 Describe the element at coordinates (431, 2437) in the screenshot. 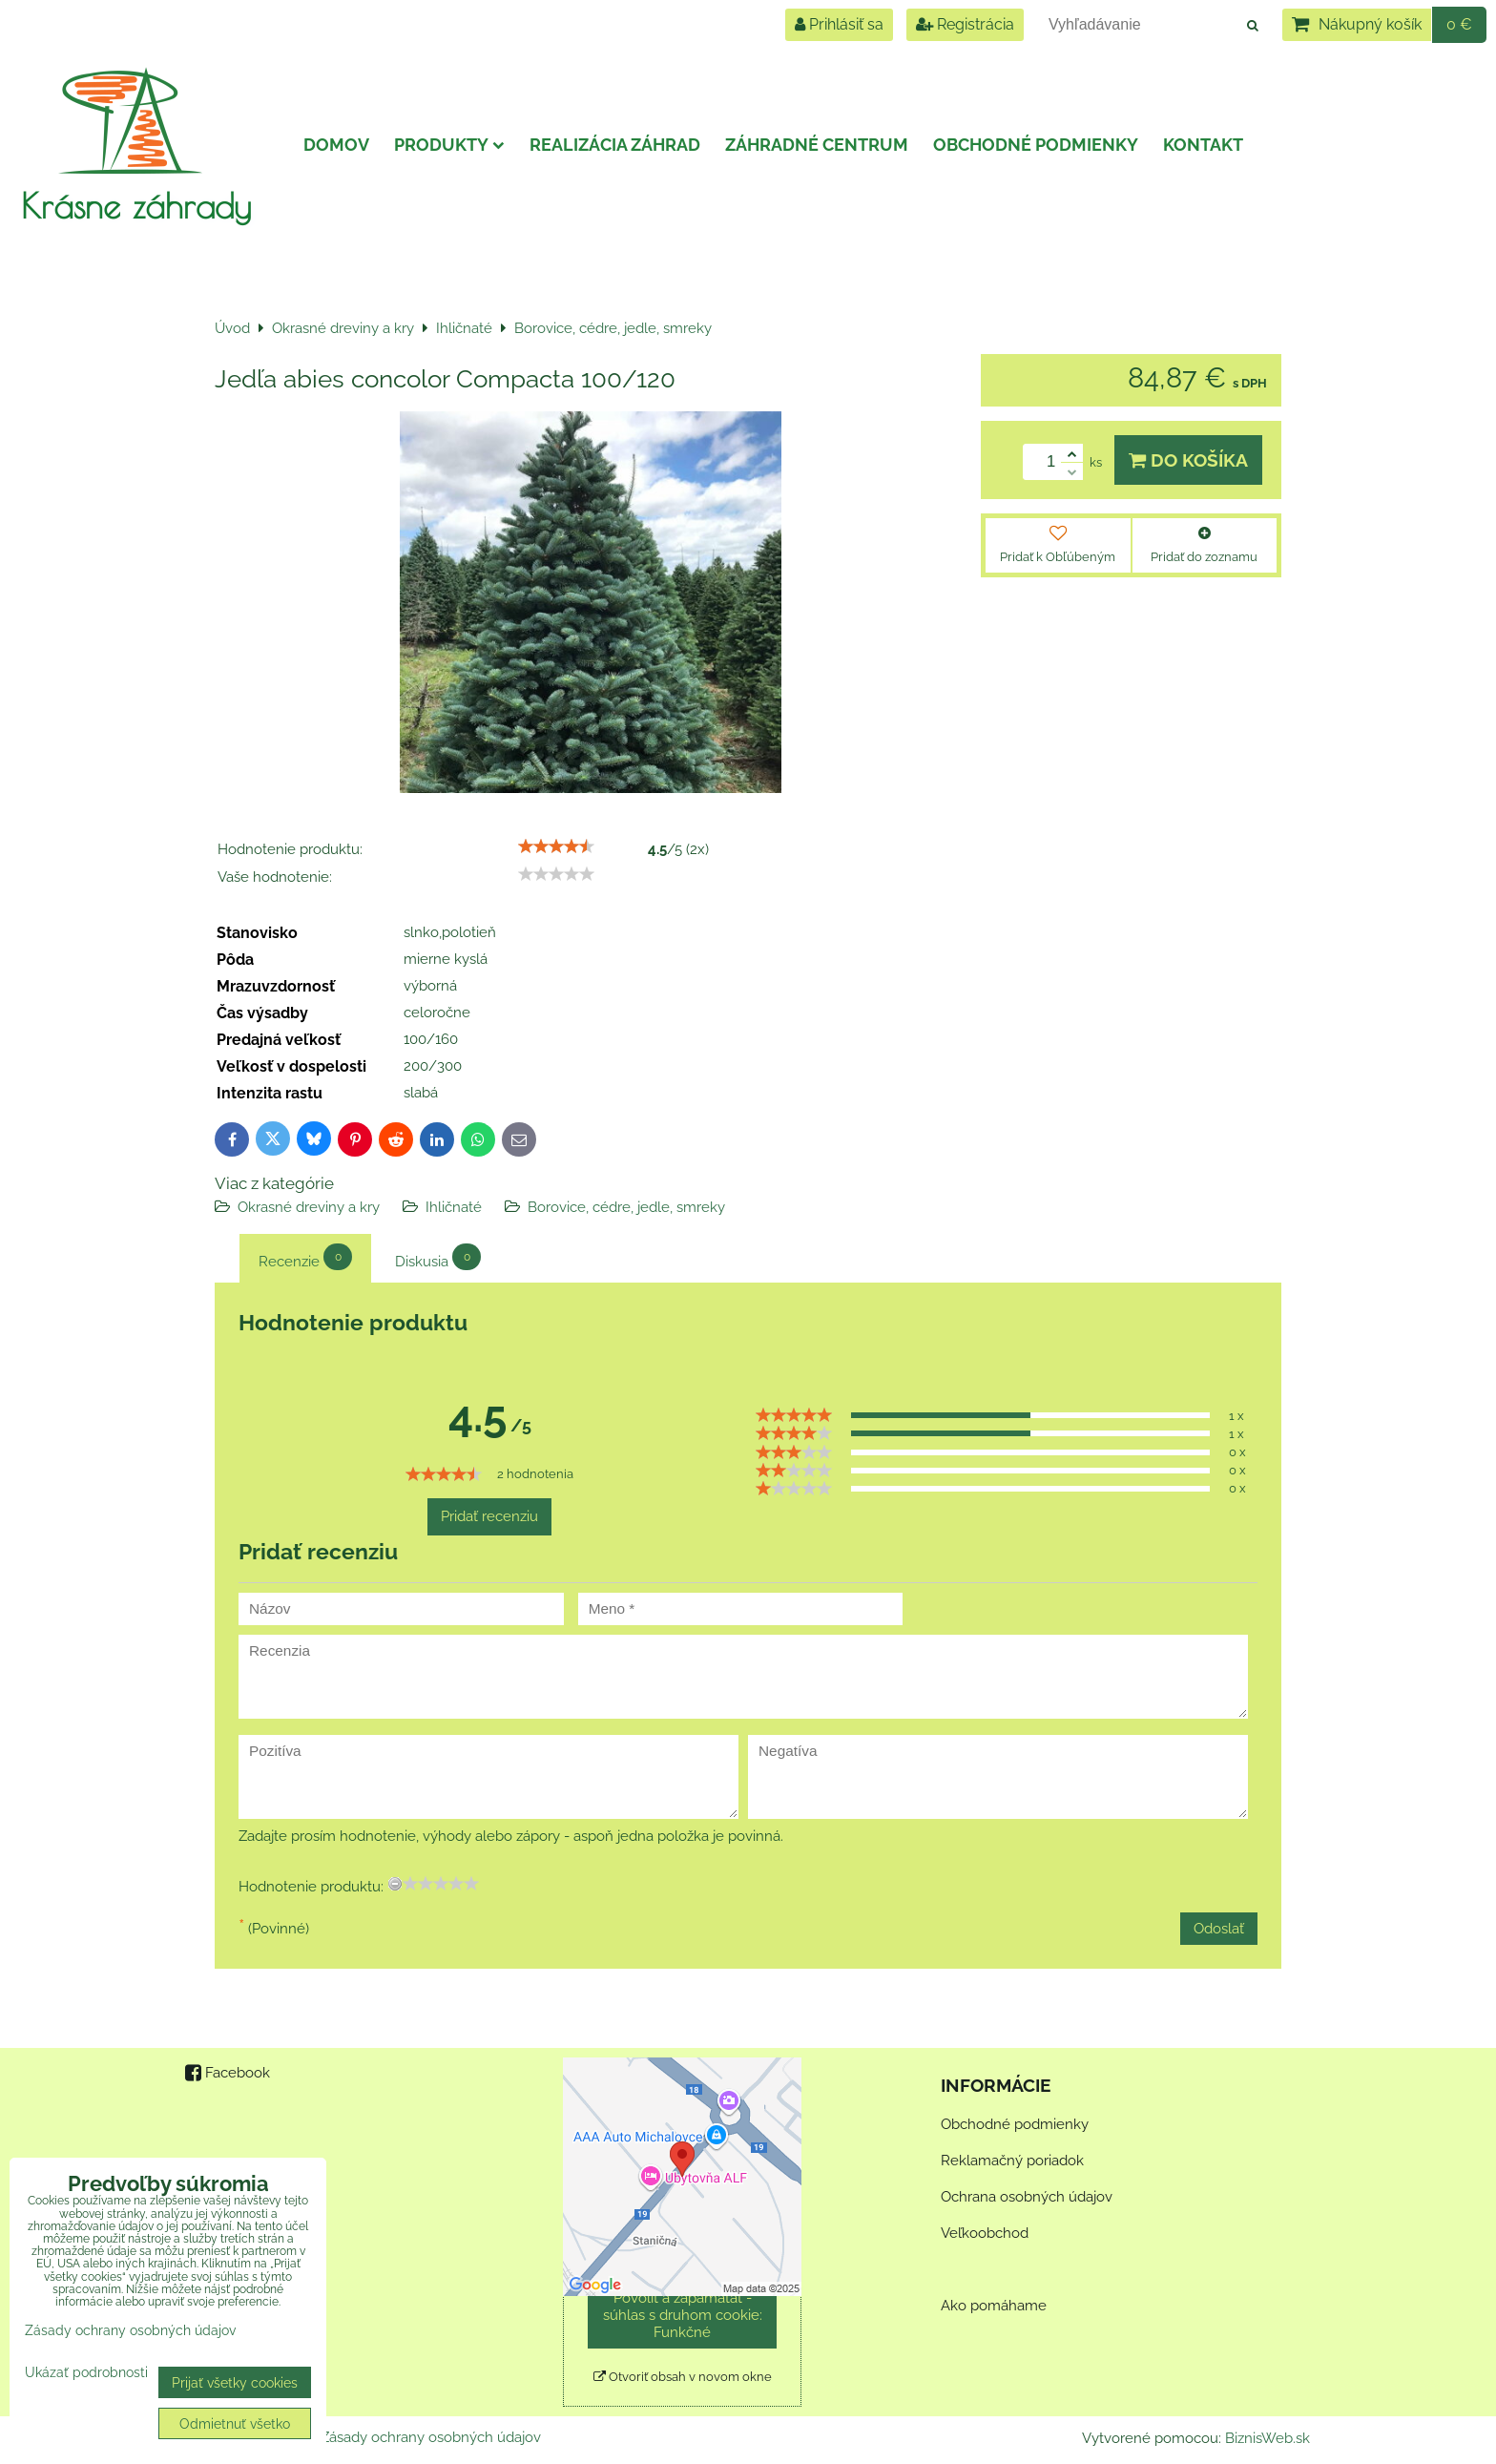

I see `Zásady ochrany osobných údajov` at that location.